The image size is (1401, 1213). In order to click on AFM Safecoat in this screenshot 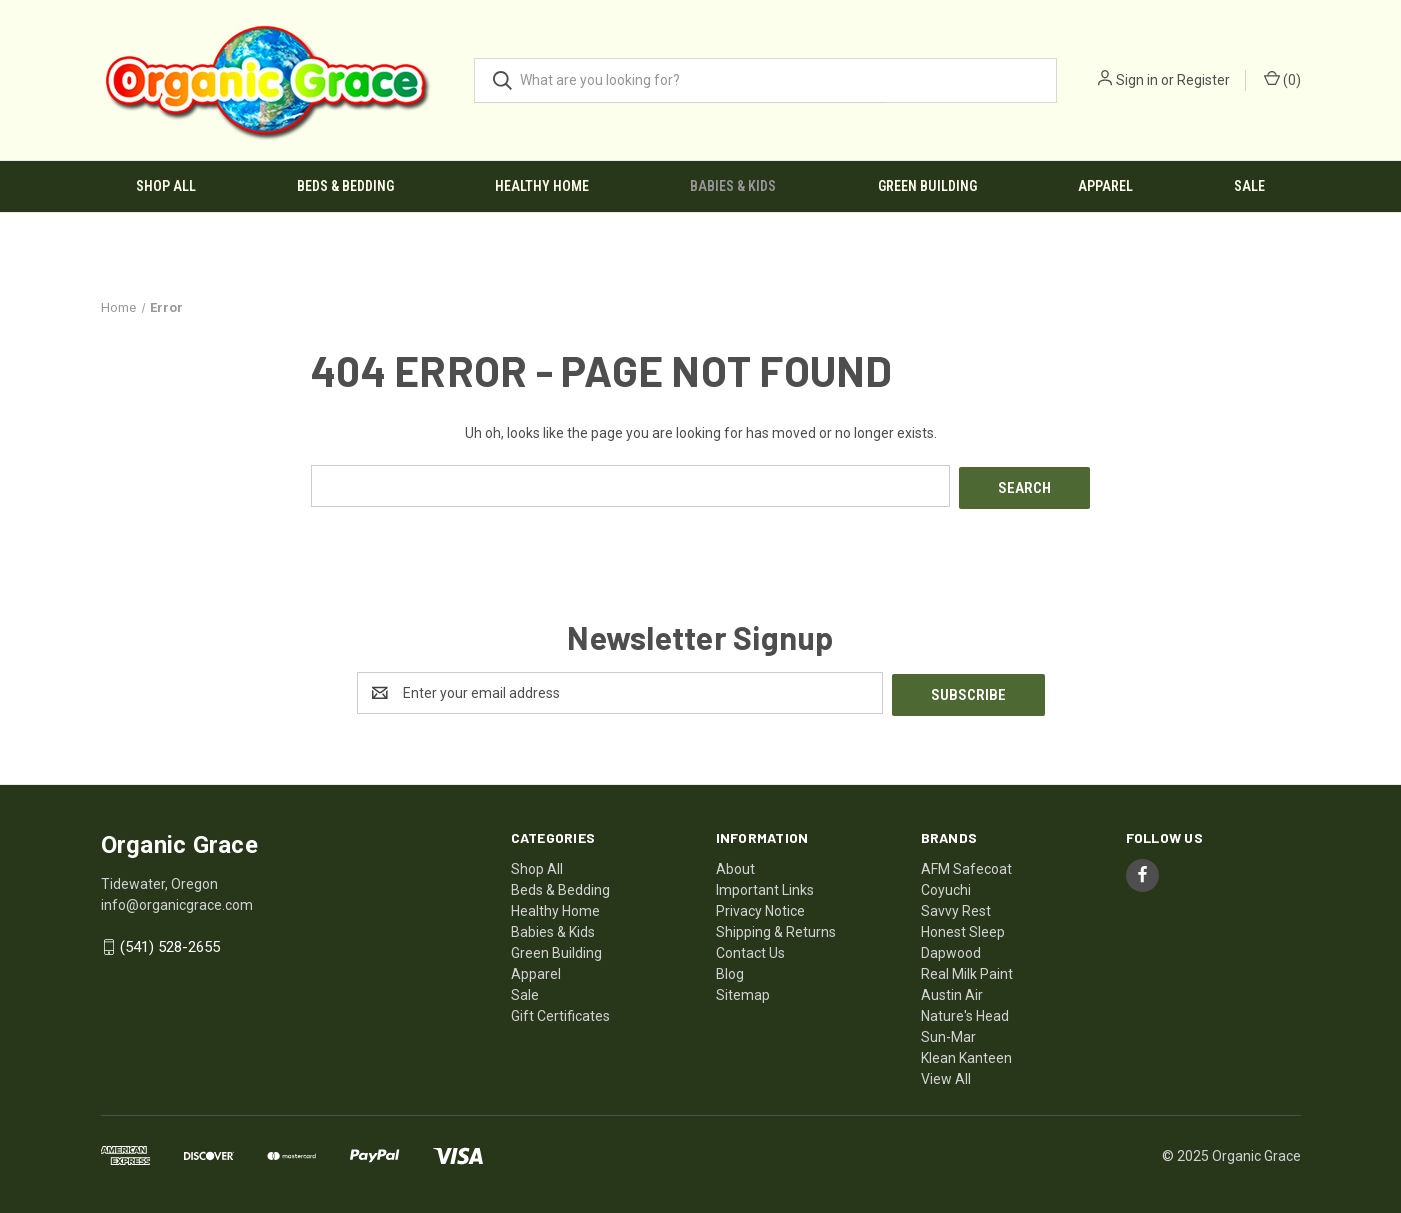, I will do `click(966, 864)`.